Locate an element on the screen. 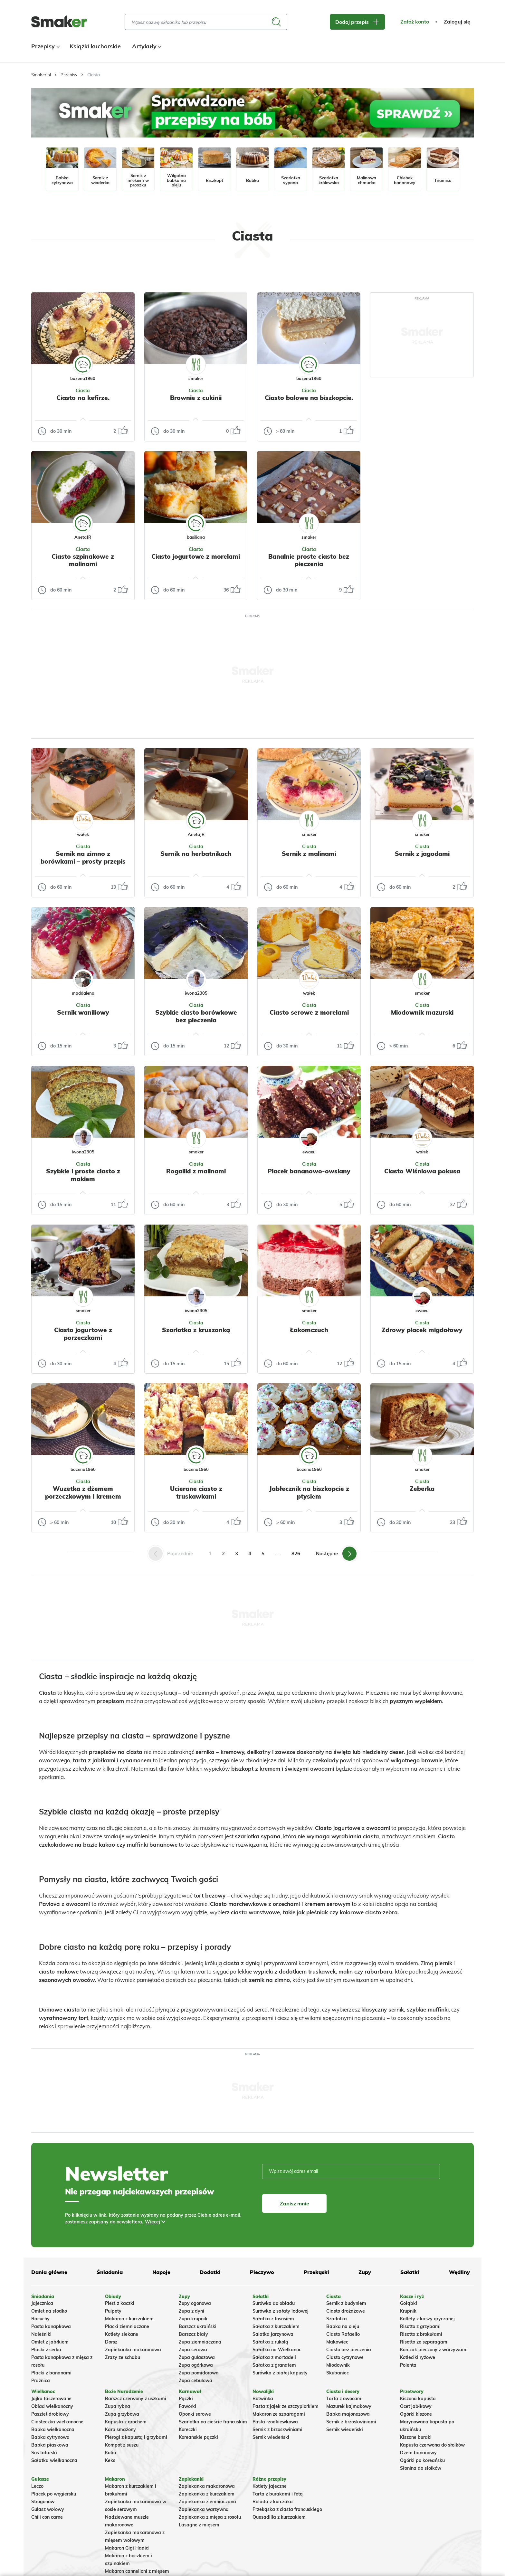  Artykuły is located at coordinates (146, 46).